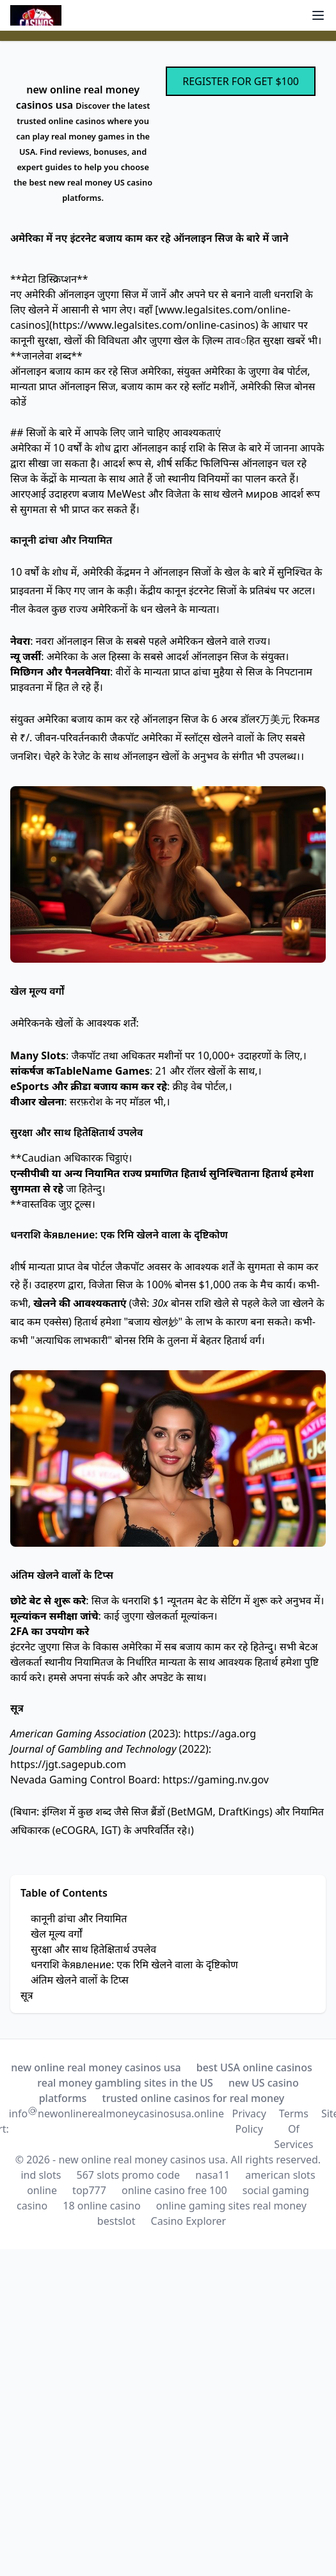  Describe the element at coordinates (216, 1780) in the screenshot. I see `https://gaming.nv.gov` at that location.